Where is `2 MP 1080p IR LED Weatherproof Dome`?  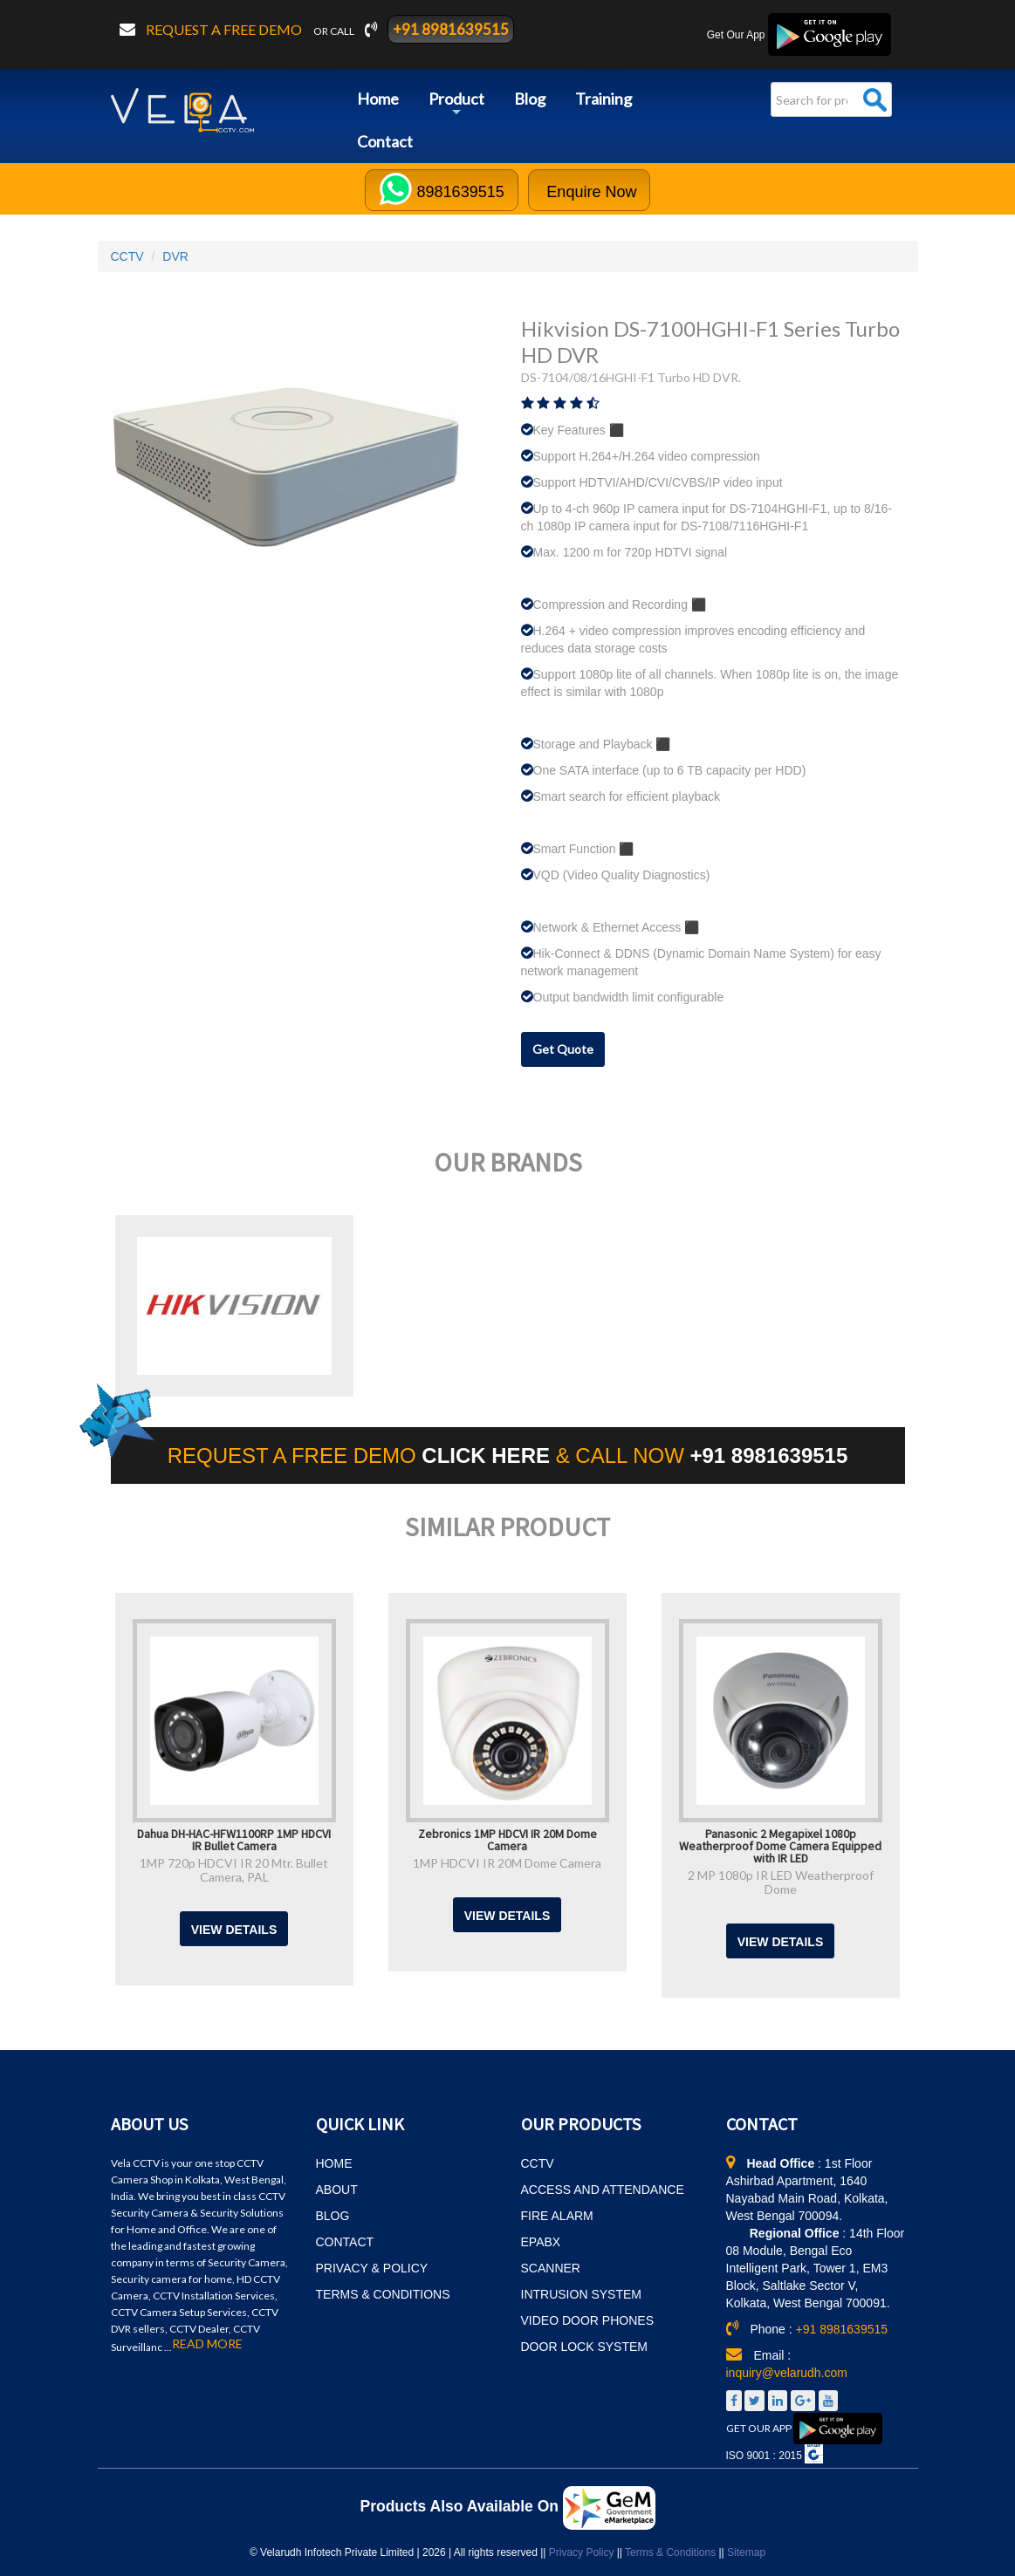
2 MP 1080p IR LED Weatherproof Dome is located at coordinates (781, 1882).